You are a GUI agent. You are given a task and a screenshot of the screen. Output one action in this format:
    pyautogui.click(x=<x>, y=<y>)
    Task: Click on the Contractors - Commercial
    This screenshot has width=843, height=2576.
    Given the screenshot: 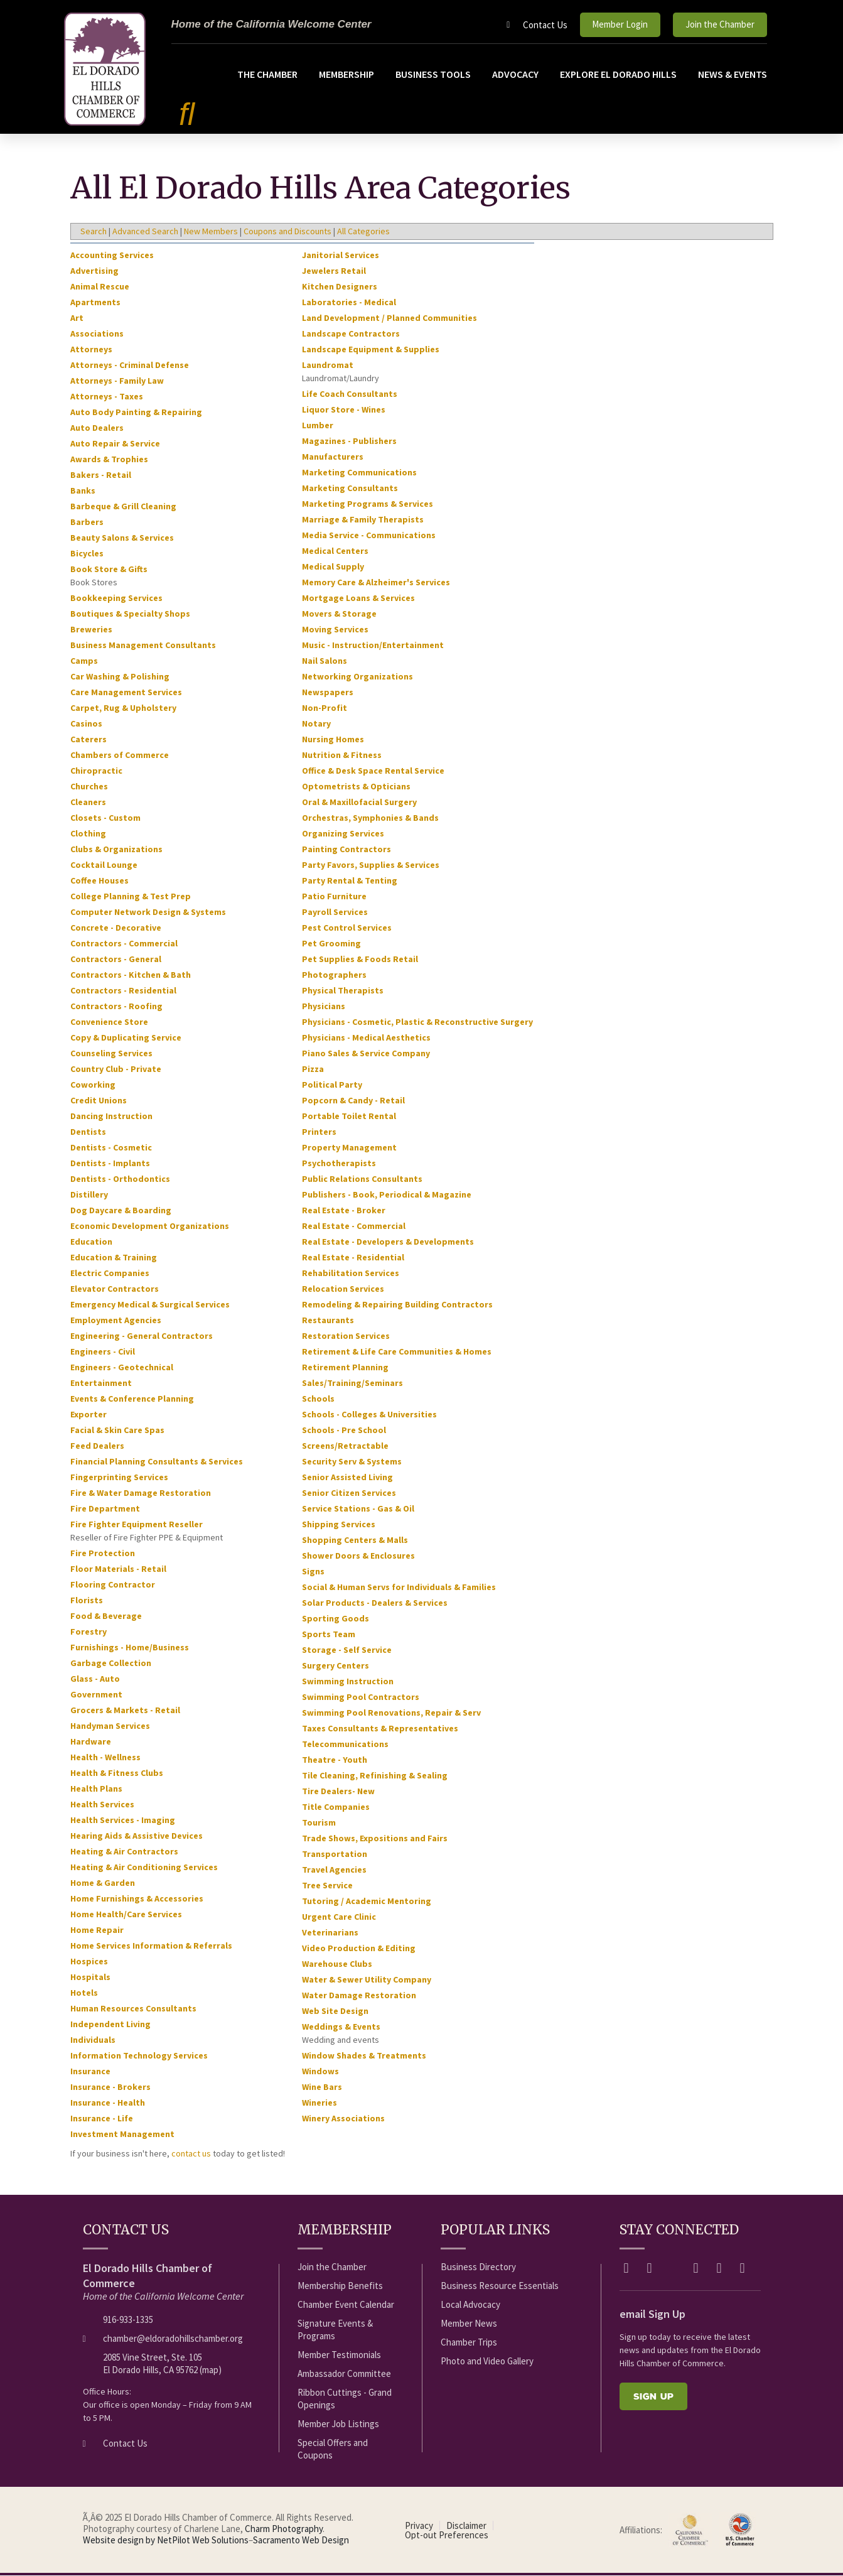 What is the action you would take?
    pyautogui.click(x=124, y=944)
    